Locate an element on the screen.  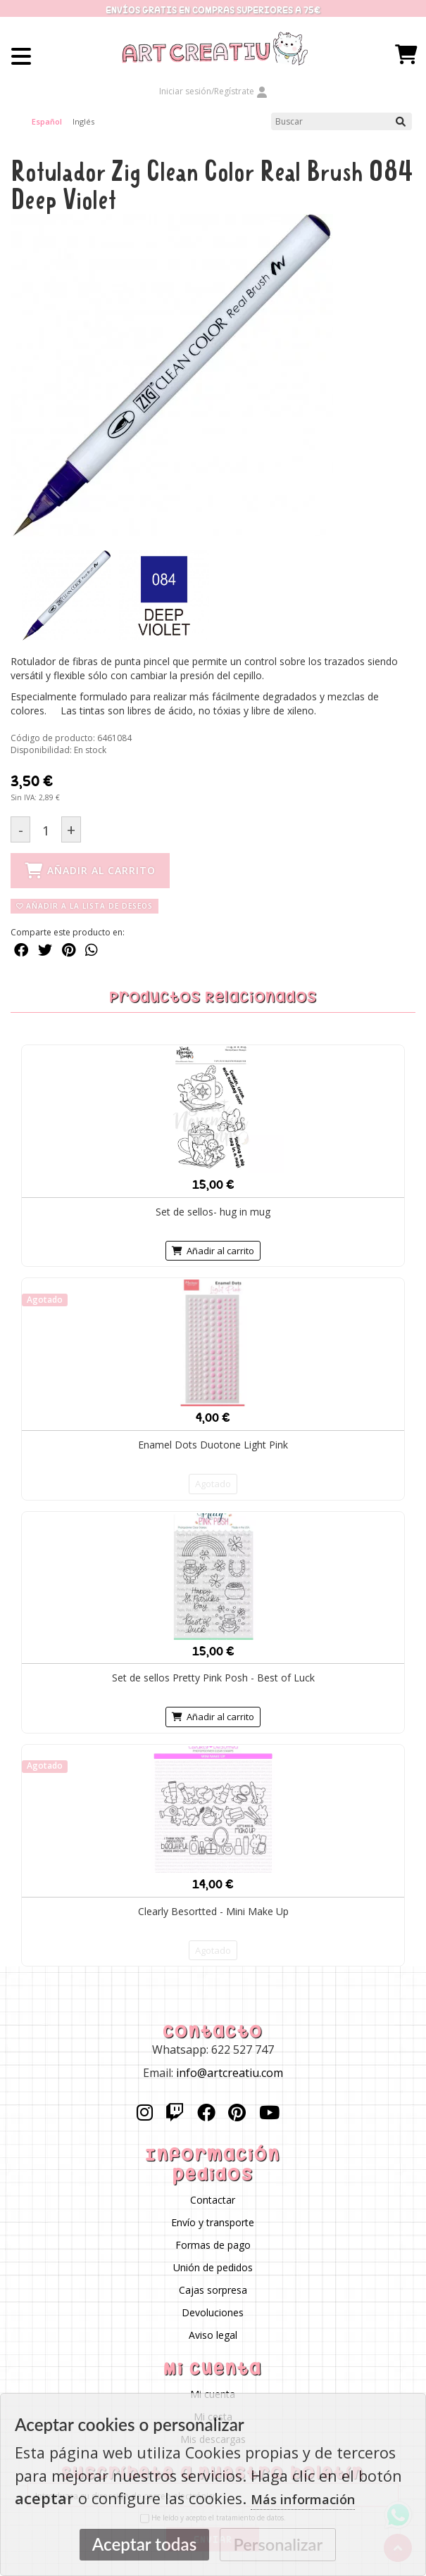
Añadir al carrito is located at coordinates (213, 1250).